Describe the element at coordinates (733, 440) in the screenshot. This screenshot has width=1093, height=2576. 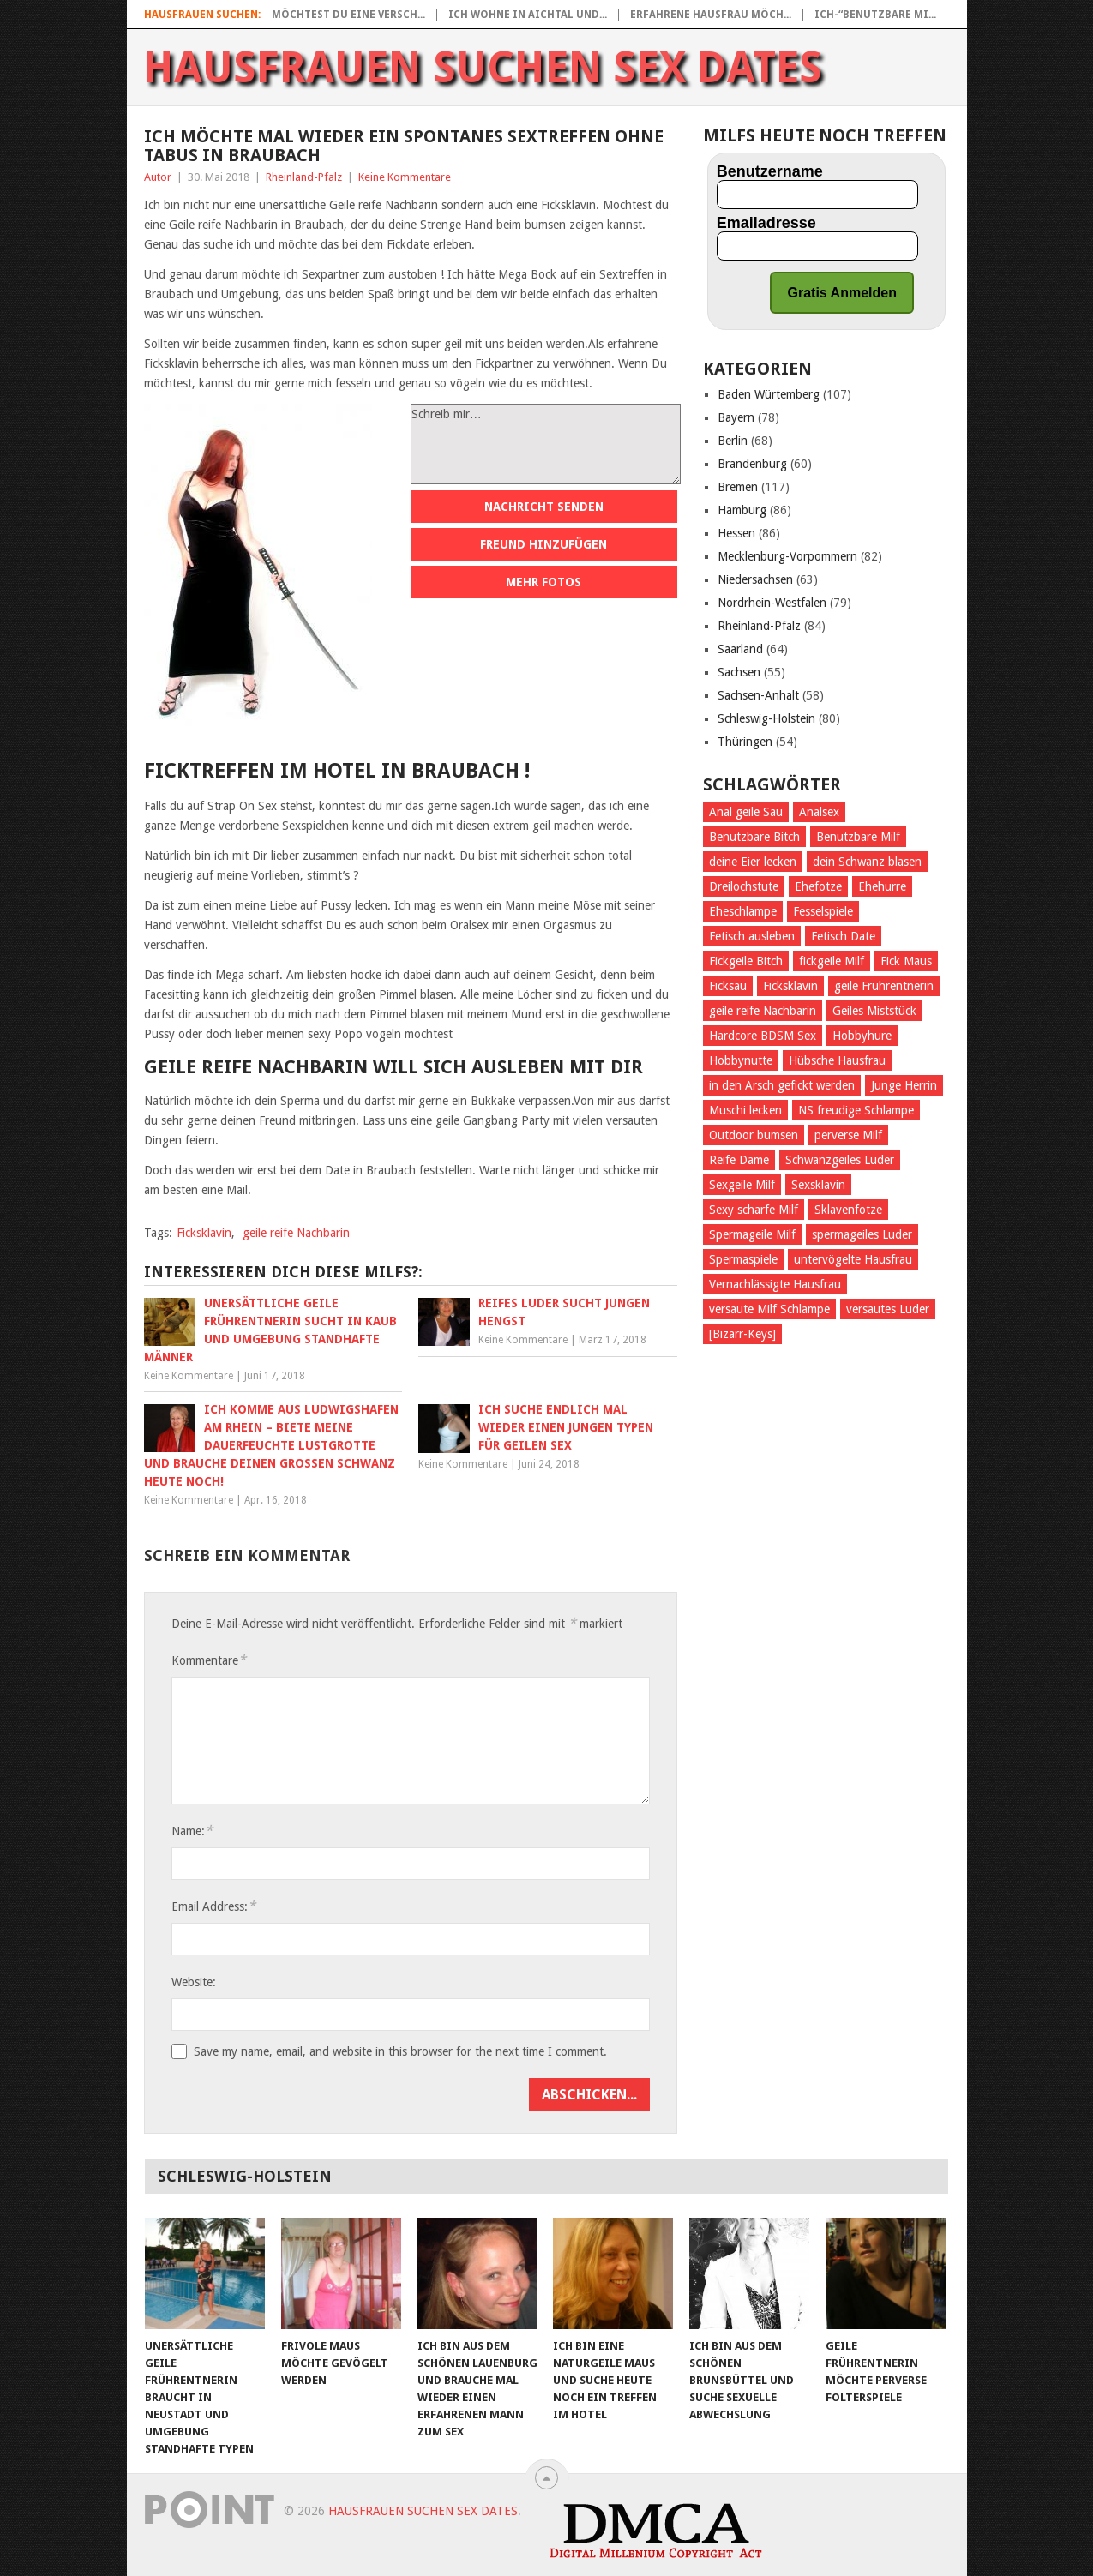
I see `Berlin` at that location.